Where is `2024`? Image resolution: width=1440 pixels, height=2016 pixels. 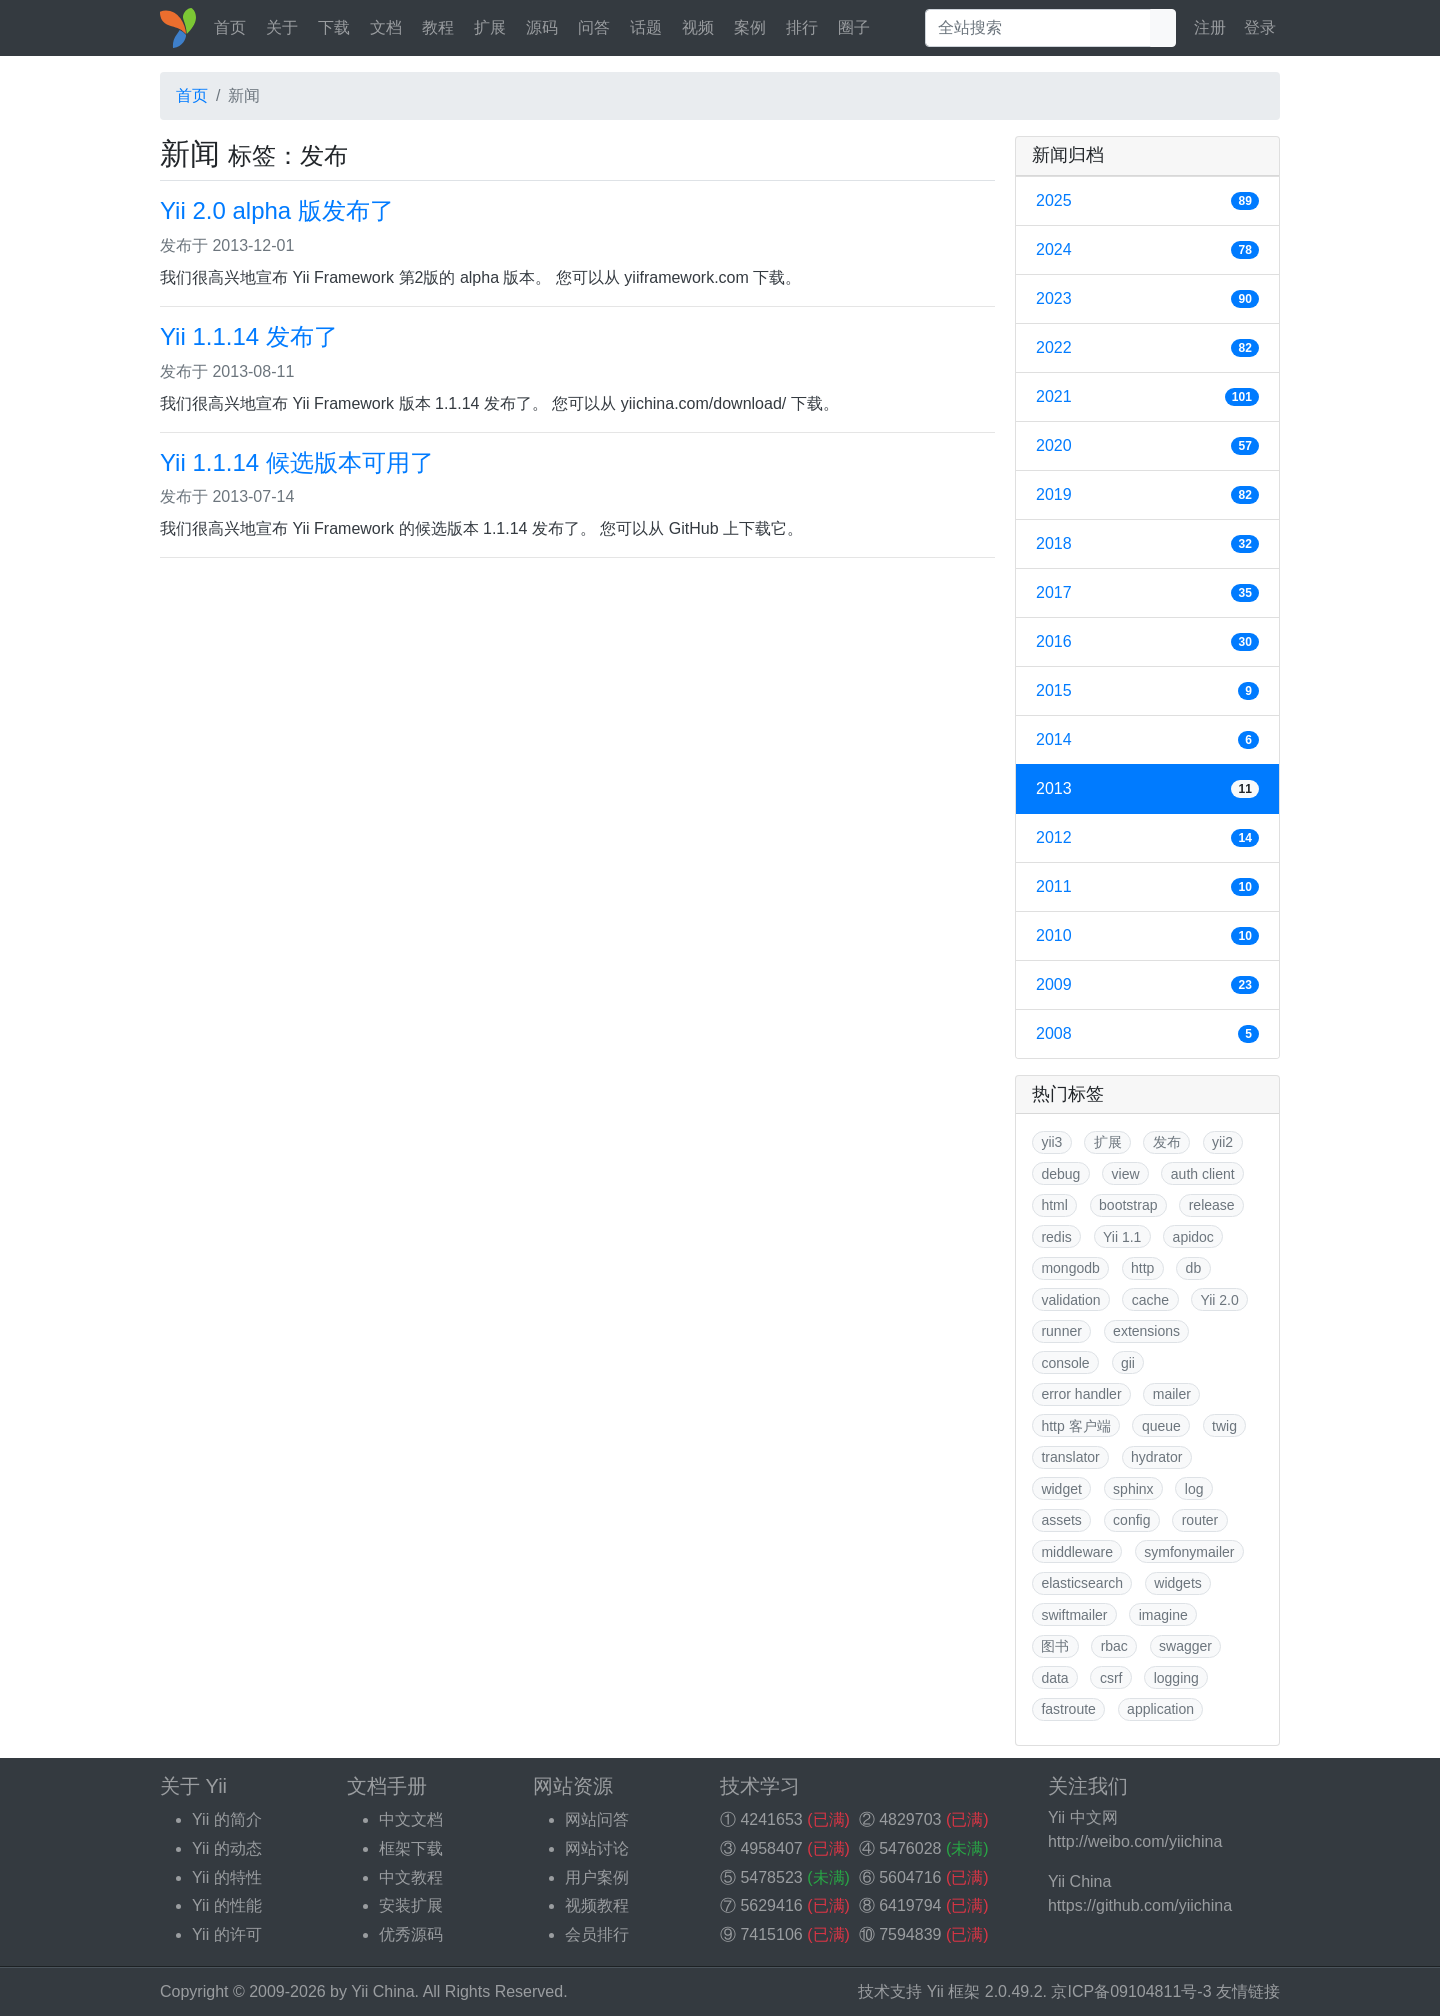 2024 is located at coordinates (1147, 250).